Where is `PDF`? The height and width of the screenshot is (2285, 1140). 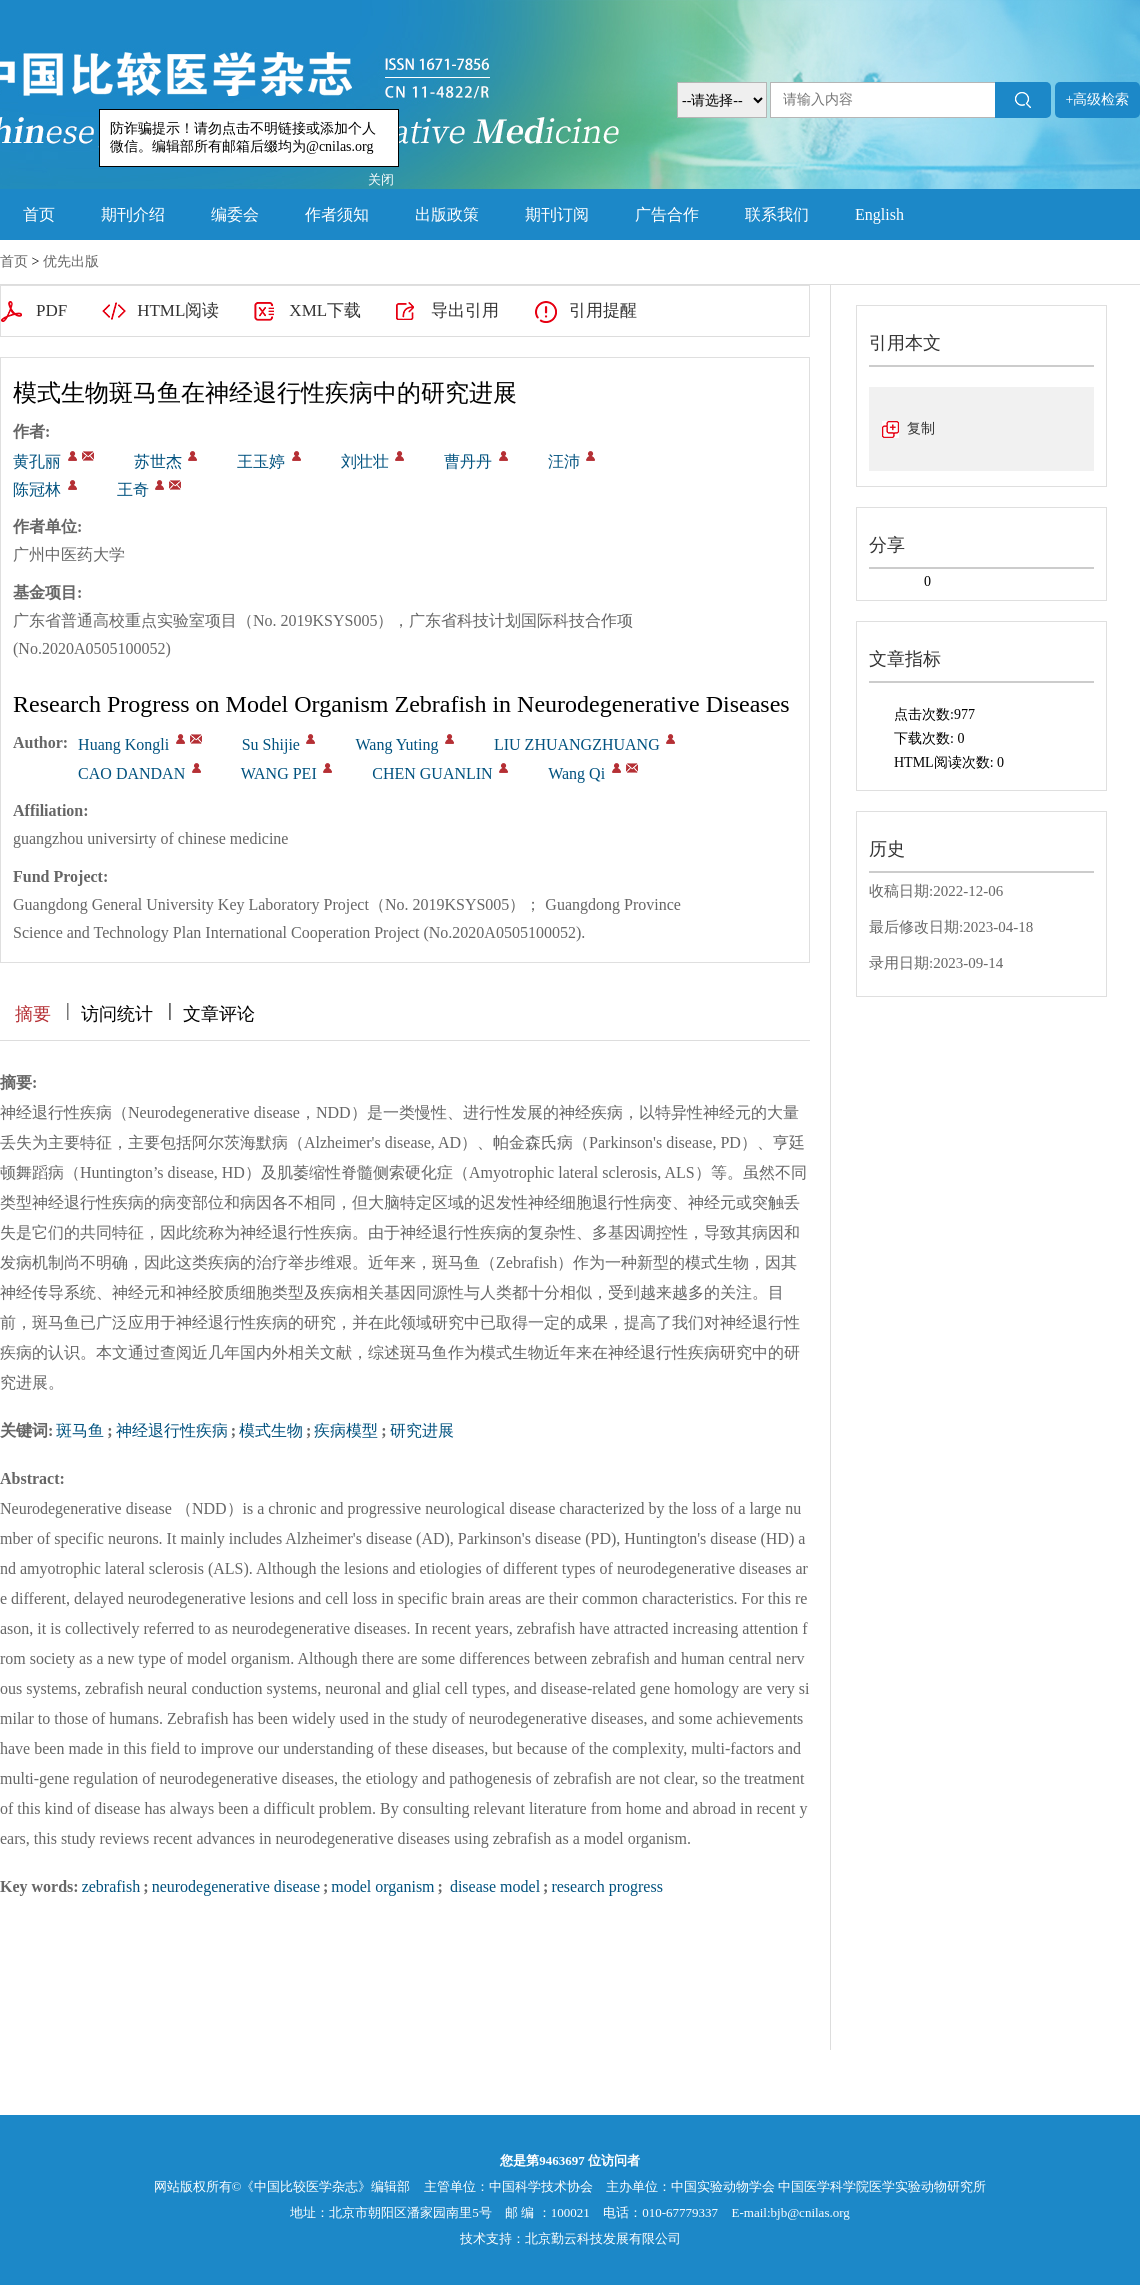 PDF is located at coordinates (51, 310).